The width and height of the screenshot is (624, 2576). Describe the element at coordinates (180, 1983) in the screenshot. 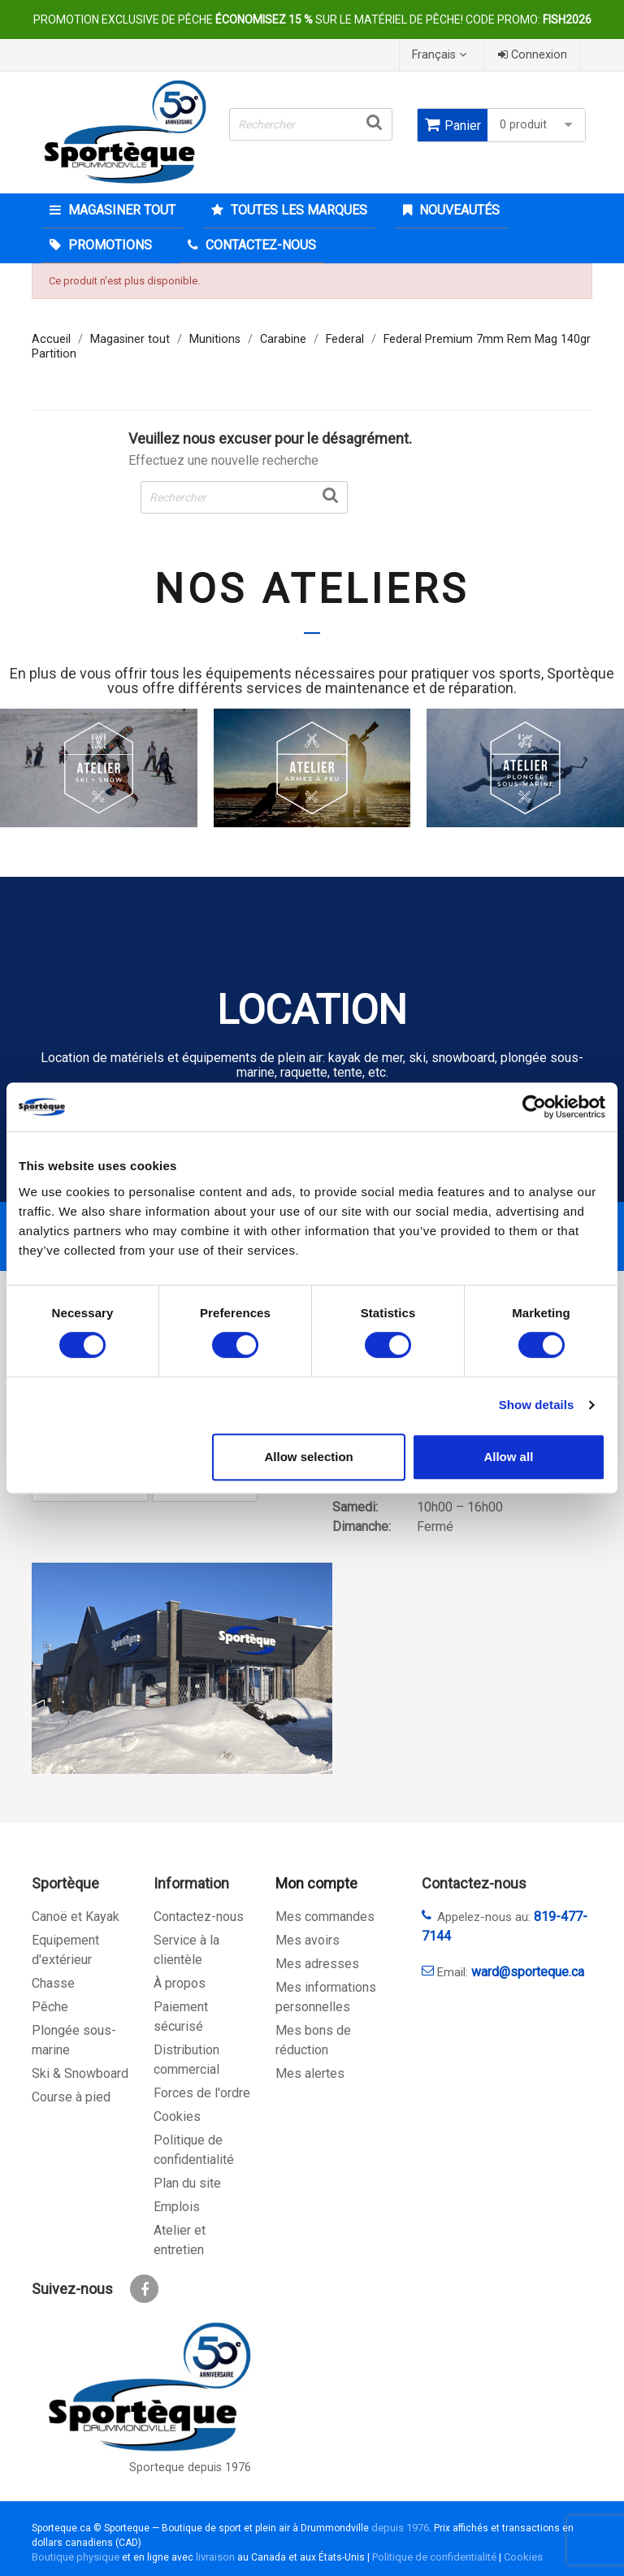

I see `À propos` at that location.